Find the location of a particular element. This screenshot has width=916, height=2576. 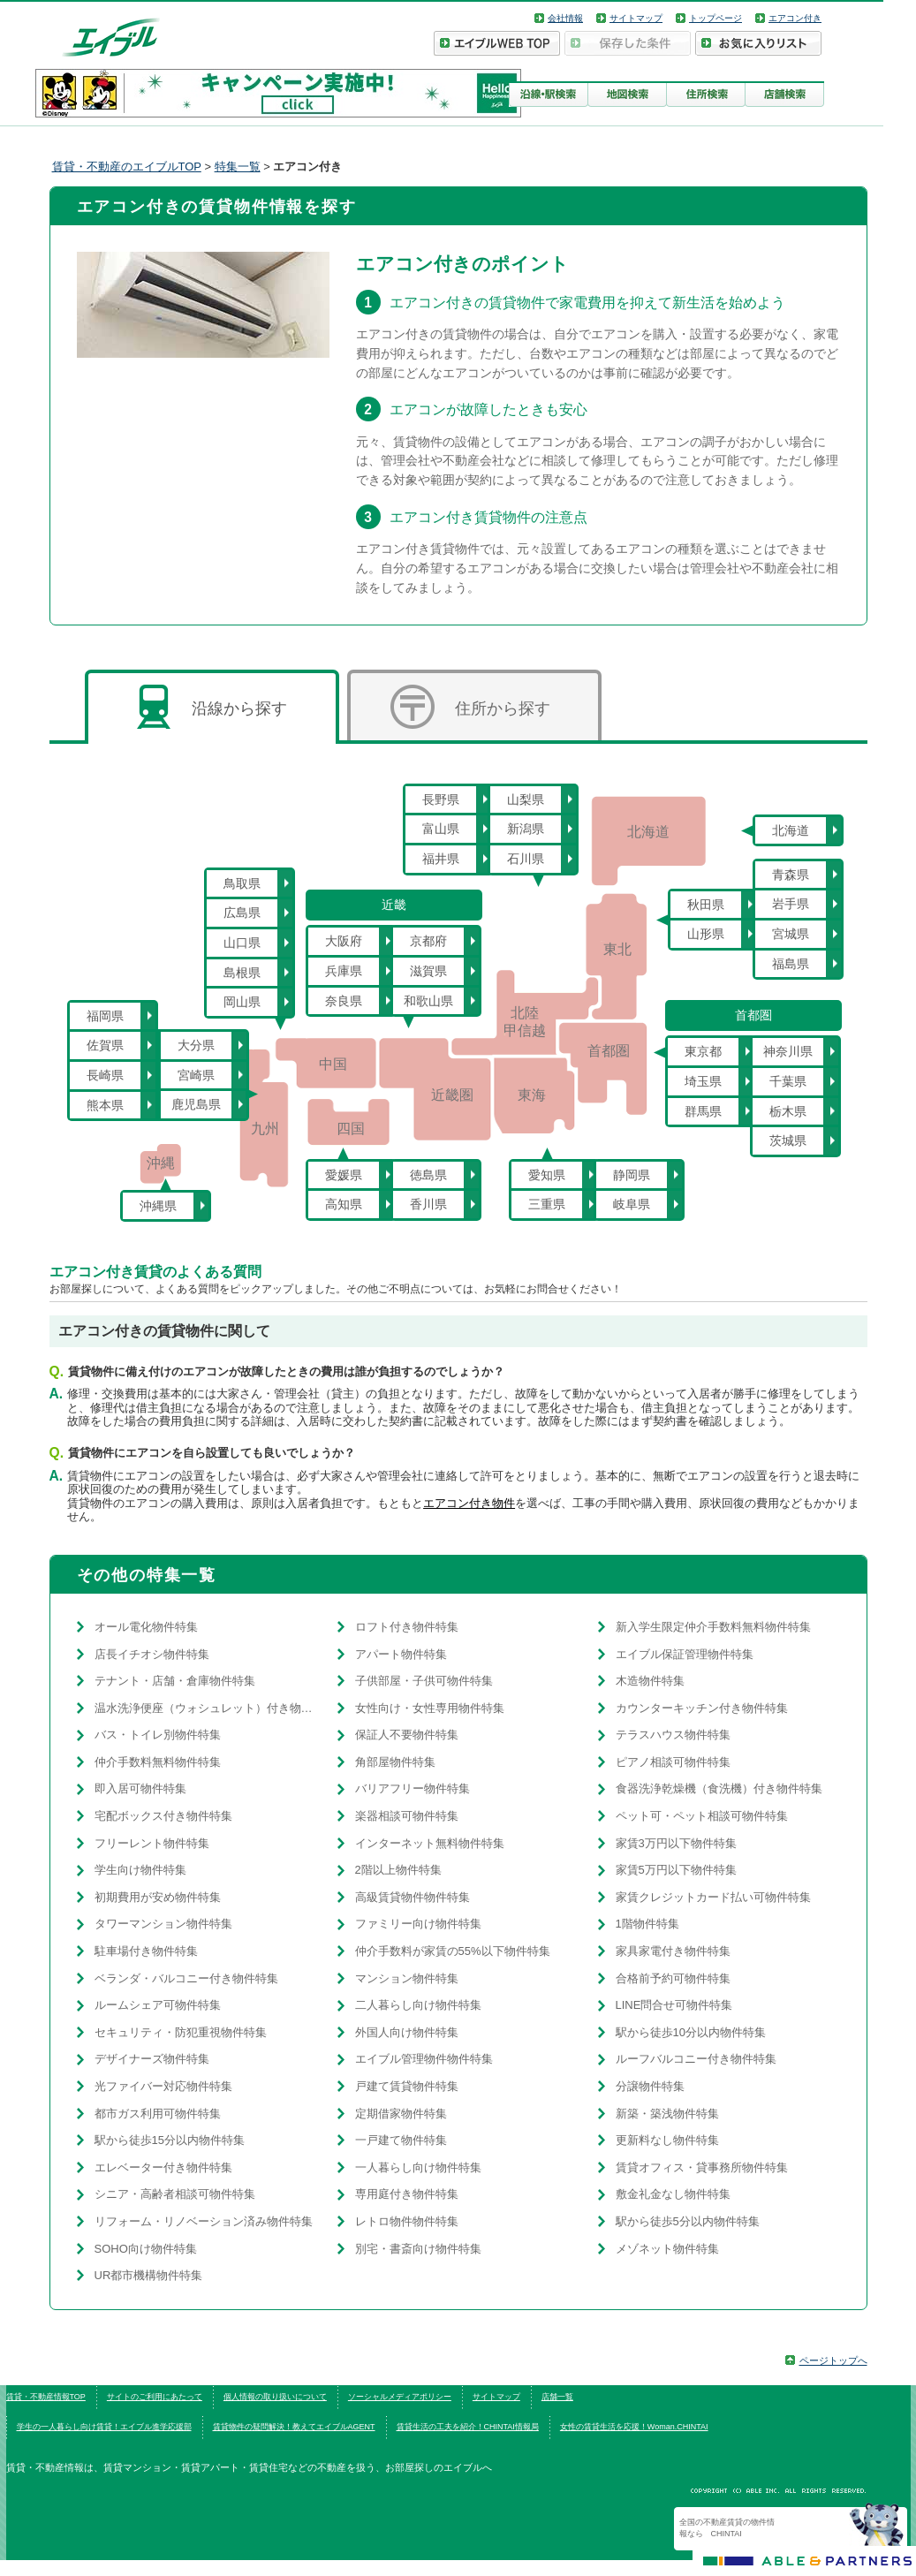

バス・トイレ別物件特集 is located at coordinates (158, 1734).